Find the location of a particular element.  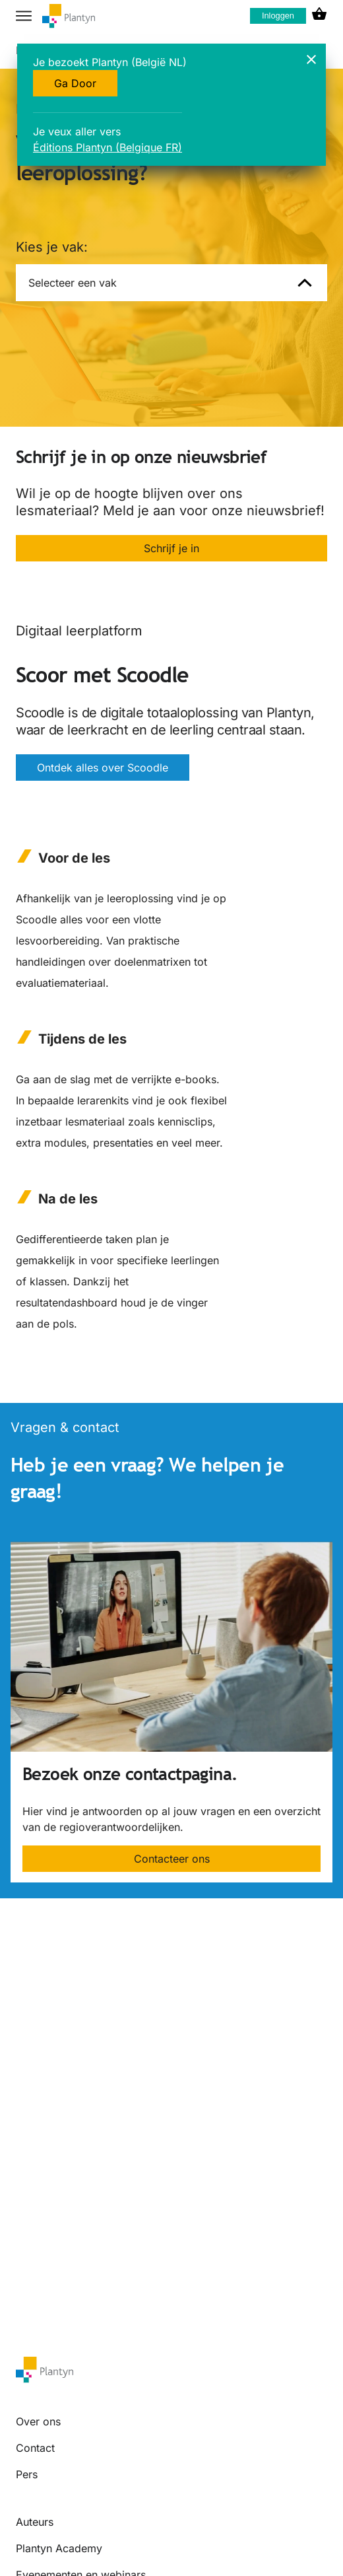

Ontdek alles over Scoodle is located at coordinates (102, 767).